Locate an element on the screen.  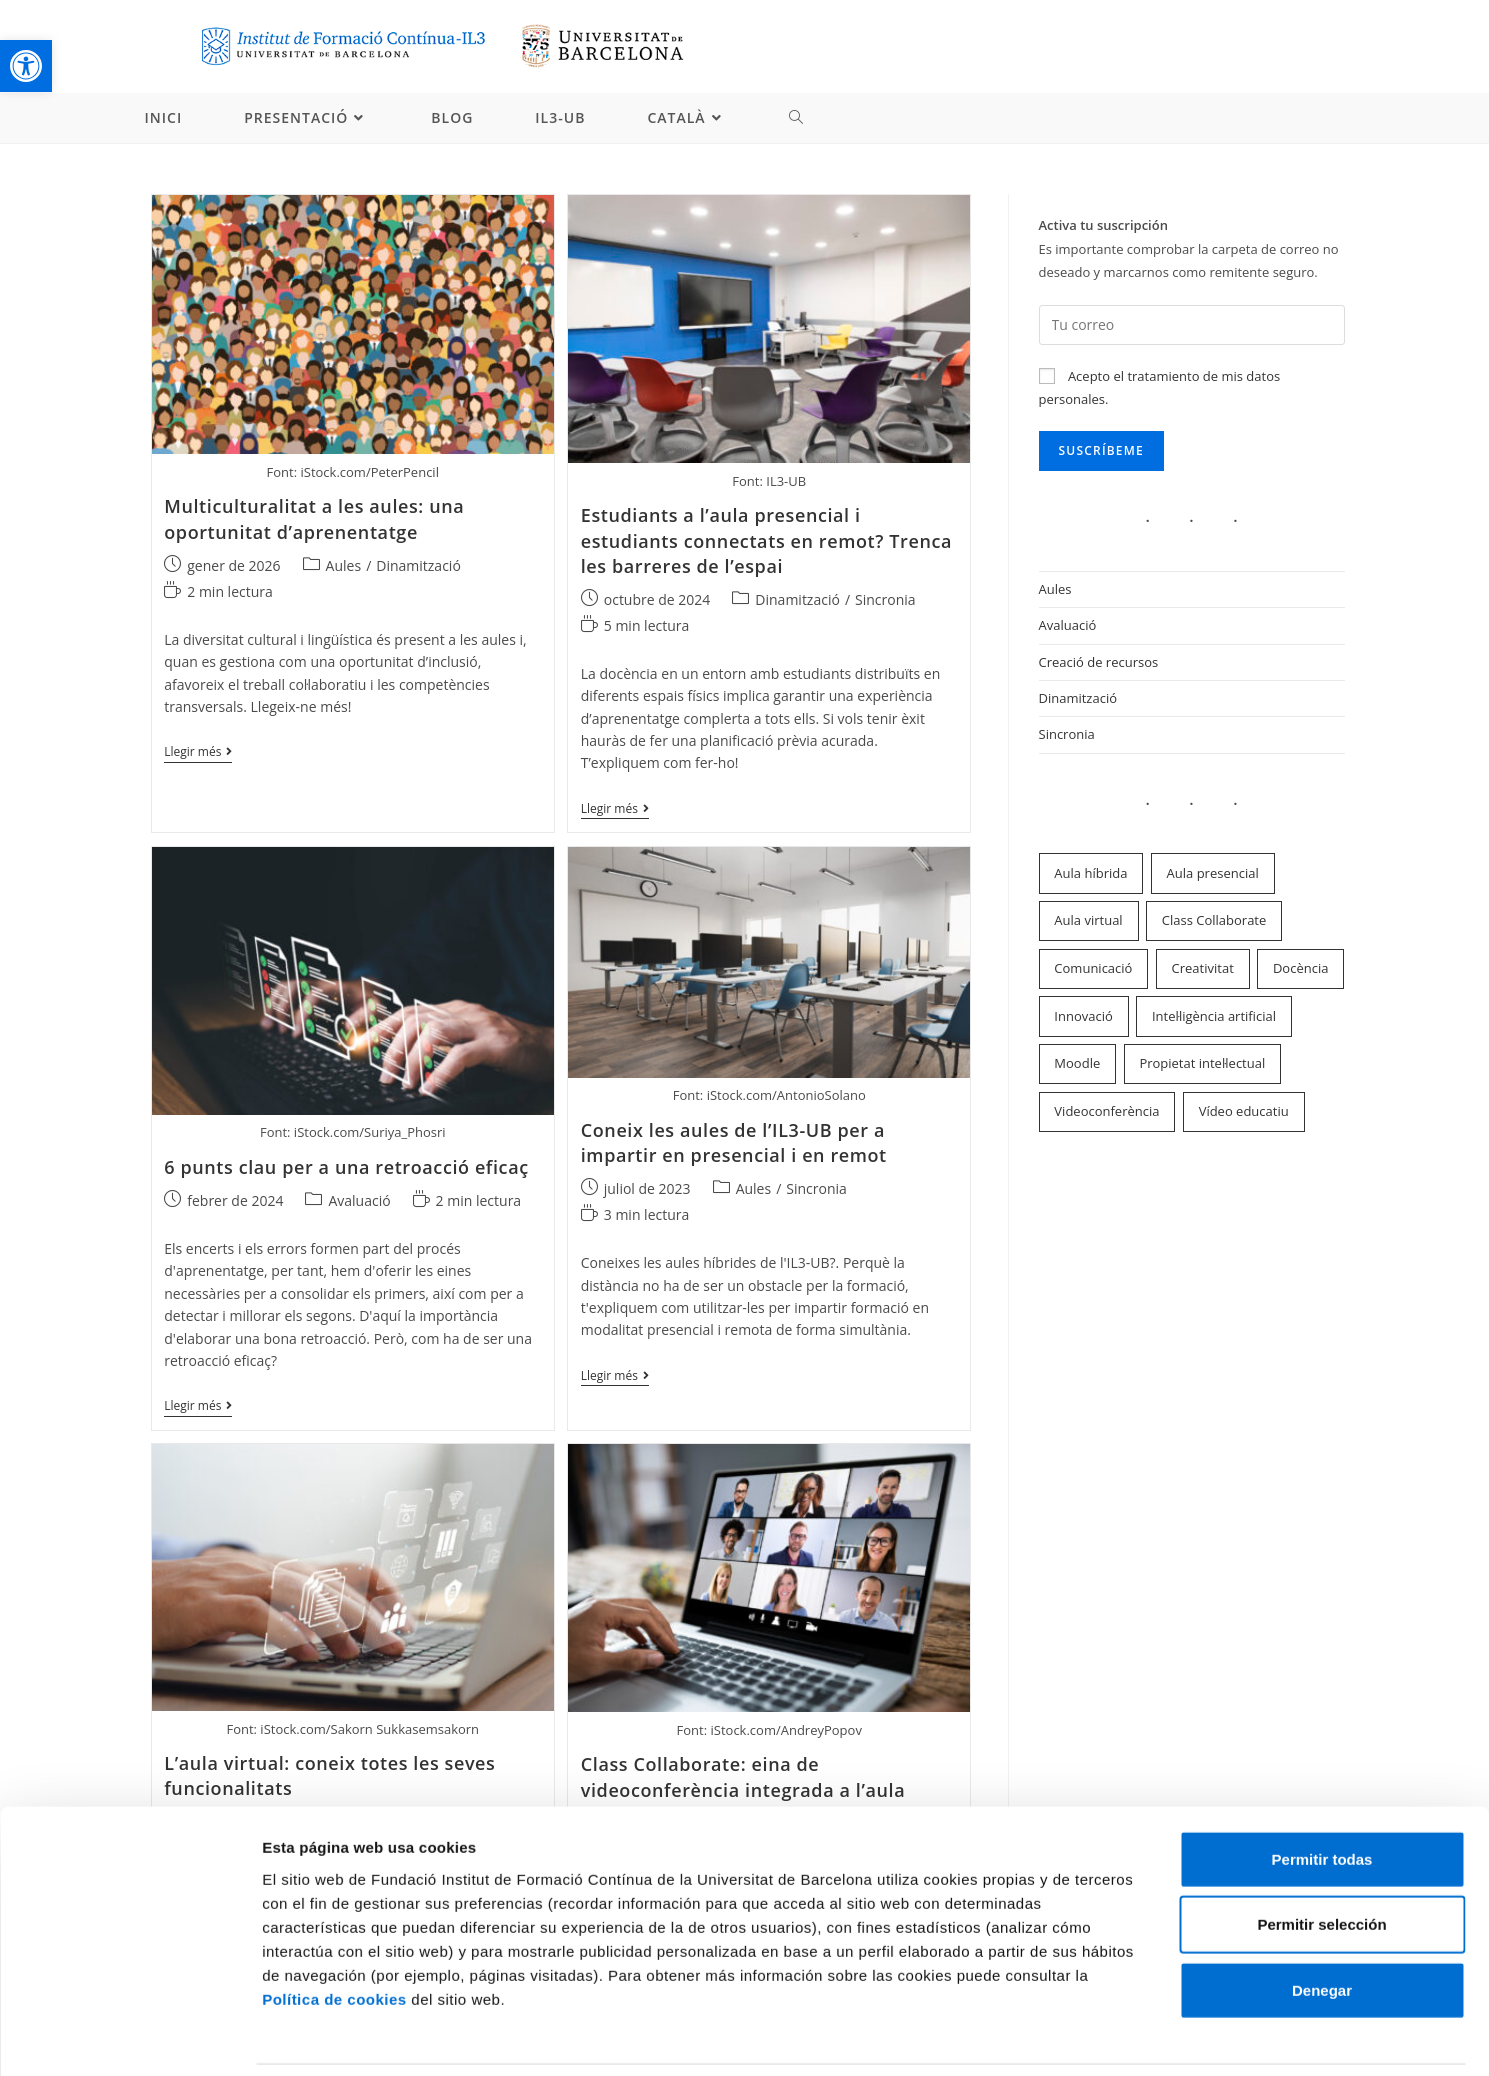
Multiculturalitat a les aules: una oportunitat d’aprenentatge [link] is located at coordinates (314, 520).